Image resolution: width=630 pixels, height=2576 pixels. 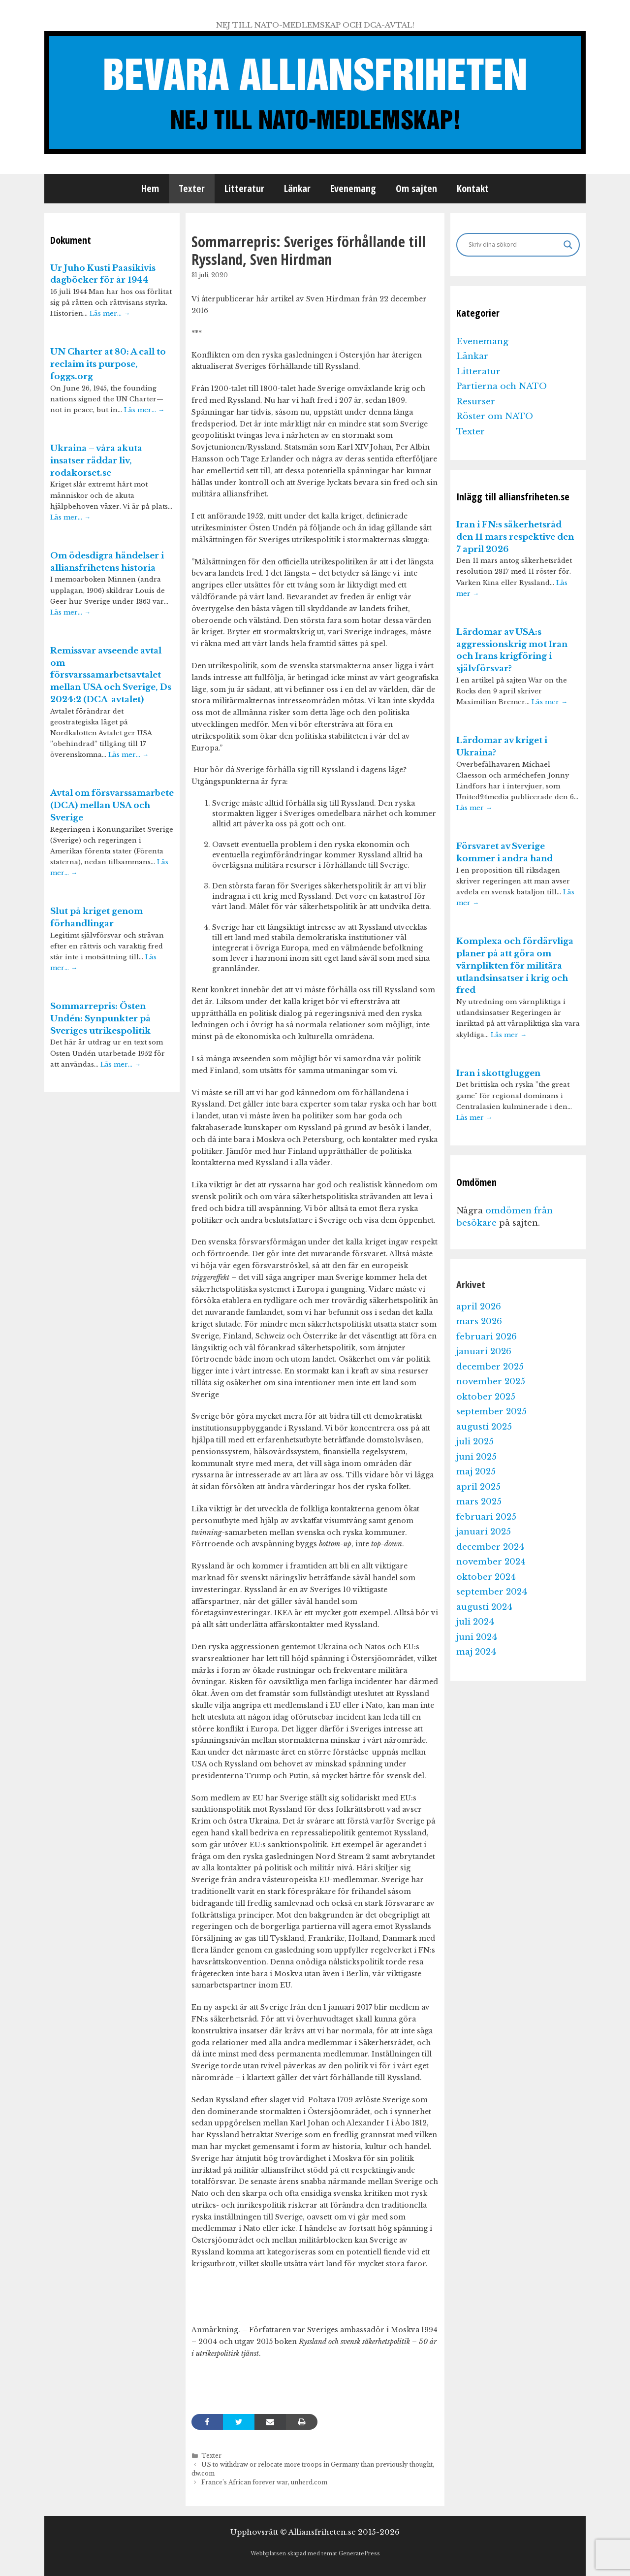 I want to click on Evenemang, so click(x=353, y=188).